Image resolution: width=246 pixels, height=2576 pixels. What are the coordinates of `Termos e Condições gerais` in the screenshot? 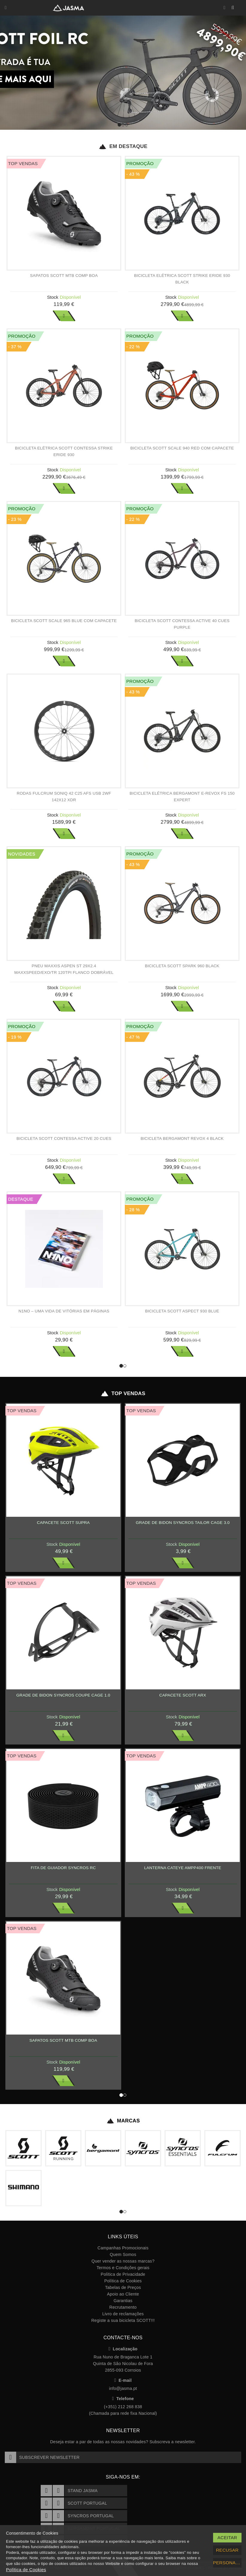 It's located at (123, 2267).